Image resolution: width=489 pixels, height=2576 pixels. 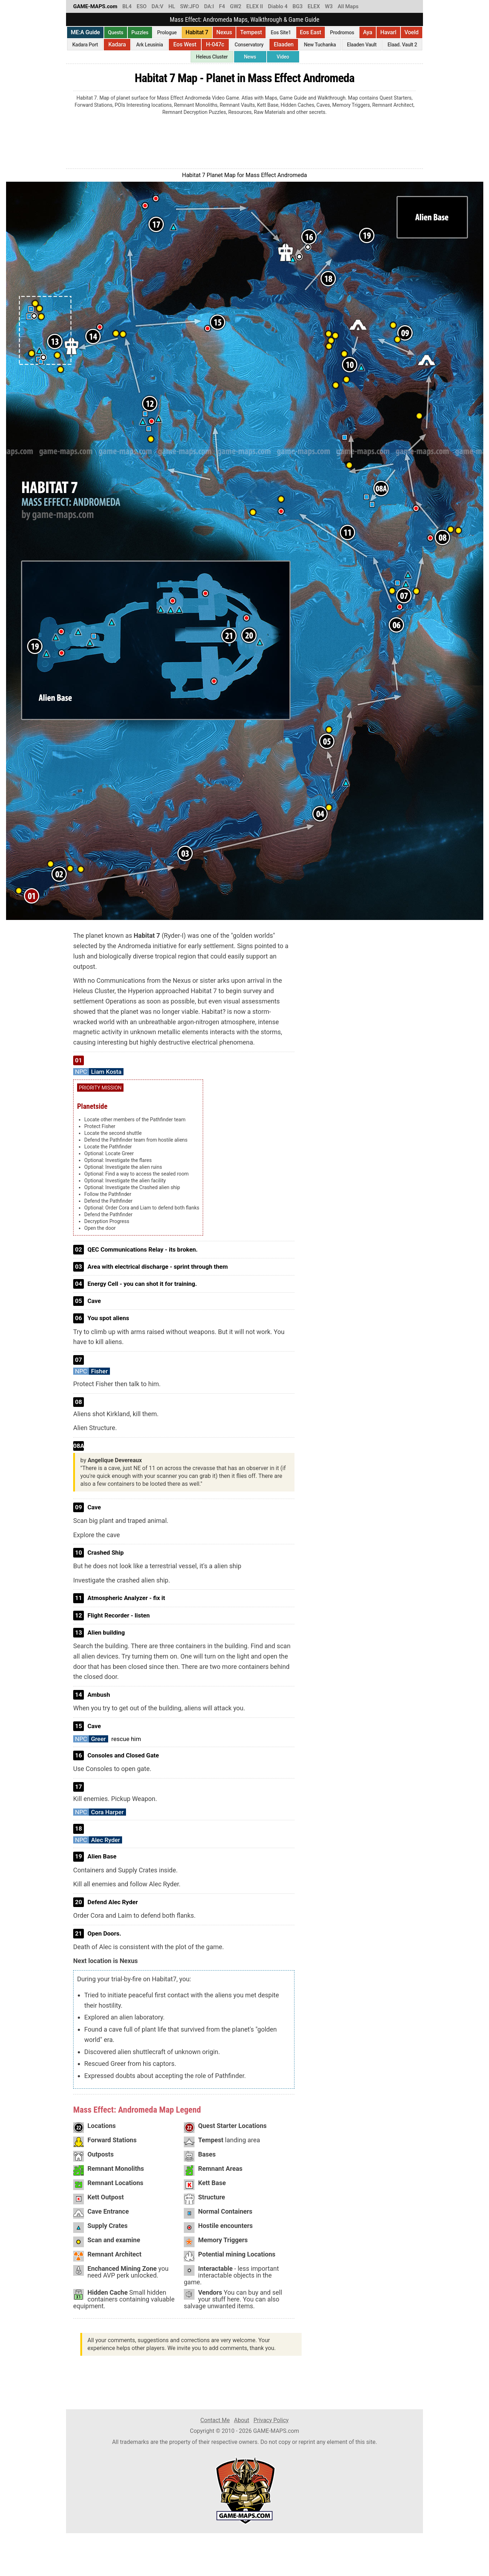 I want to click on Havarl, so click(x=388, y=32).